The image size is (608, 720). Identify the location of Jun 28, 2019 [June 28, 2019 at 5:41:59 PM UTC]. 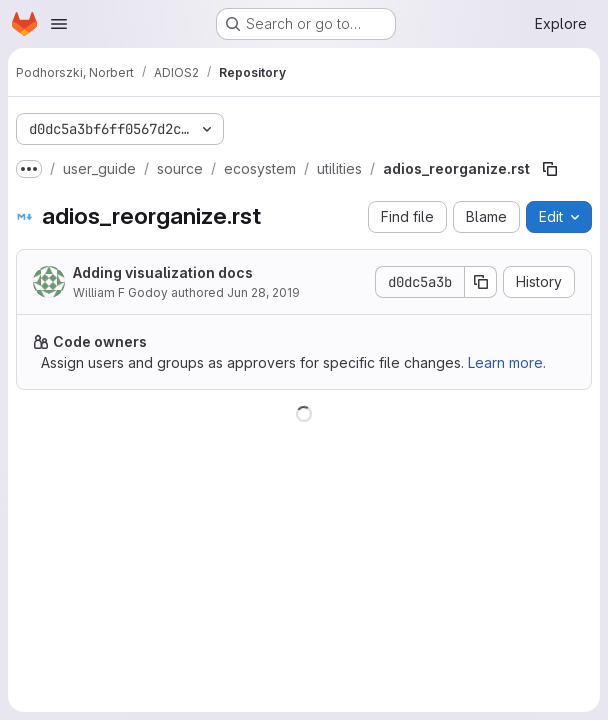
(263, 292).